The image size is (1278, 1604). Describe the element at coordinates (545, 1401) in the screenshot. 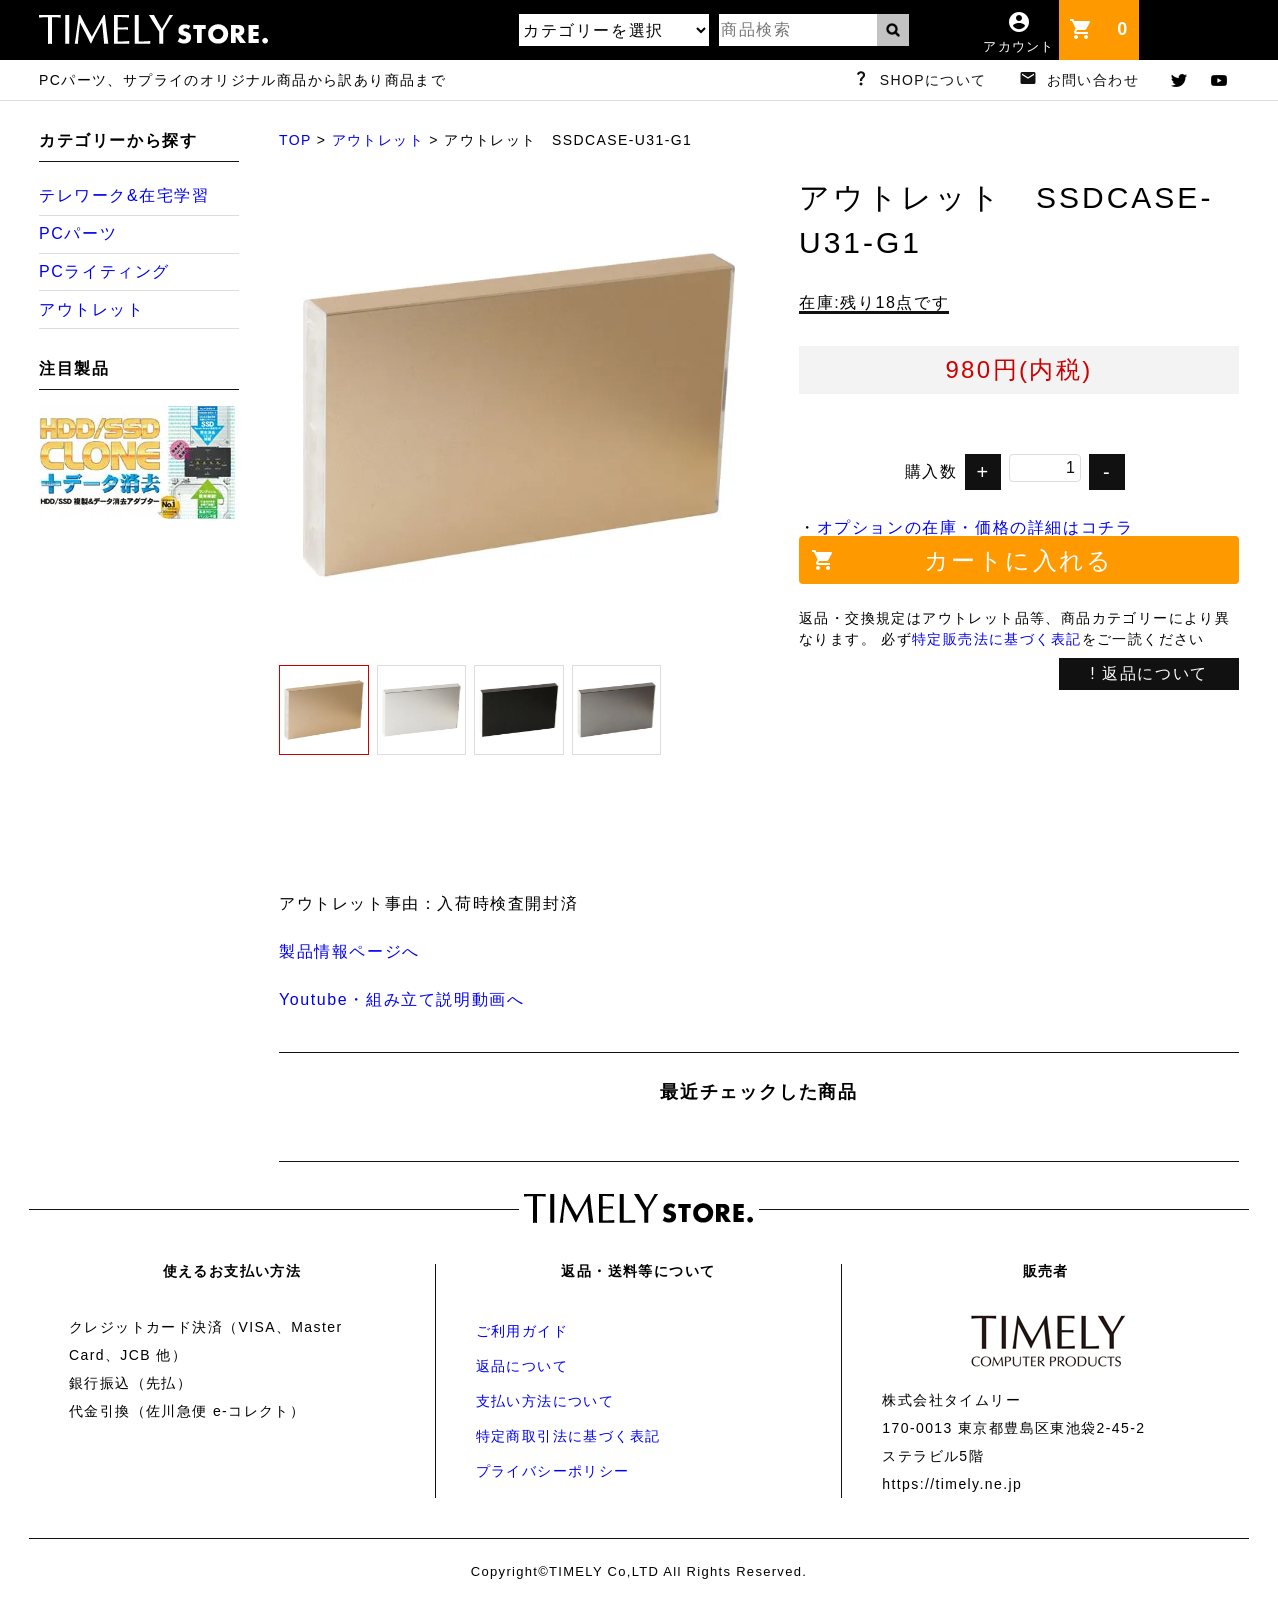

I see `支払い方法について` at that location.